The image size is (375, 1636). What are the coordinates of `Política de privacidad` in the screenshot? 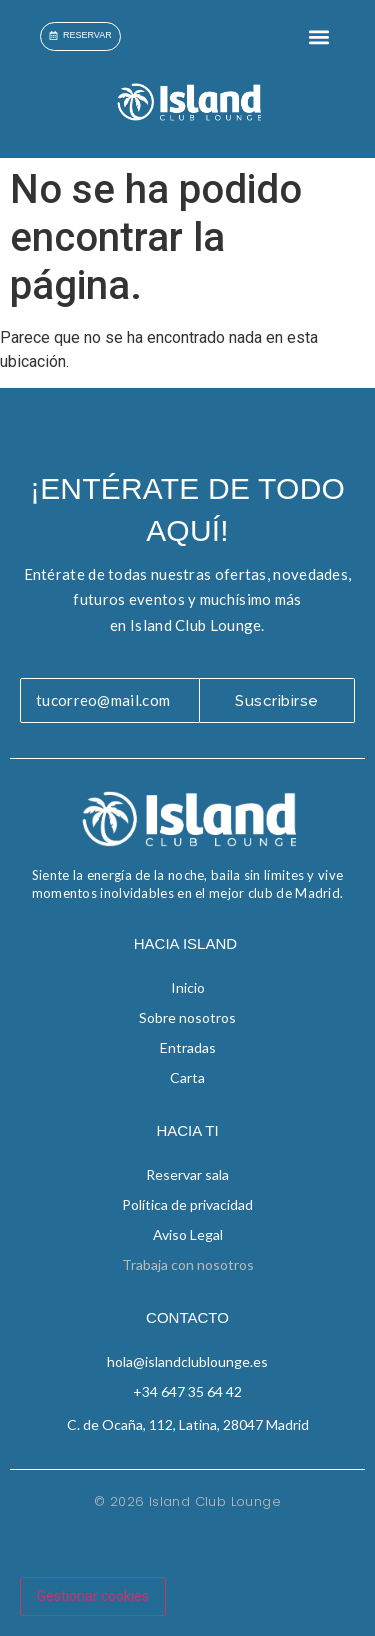 It's located at (187, 1204).